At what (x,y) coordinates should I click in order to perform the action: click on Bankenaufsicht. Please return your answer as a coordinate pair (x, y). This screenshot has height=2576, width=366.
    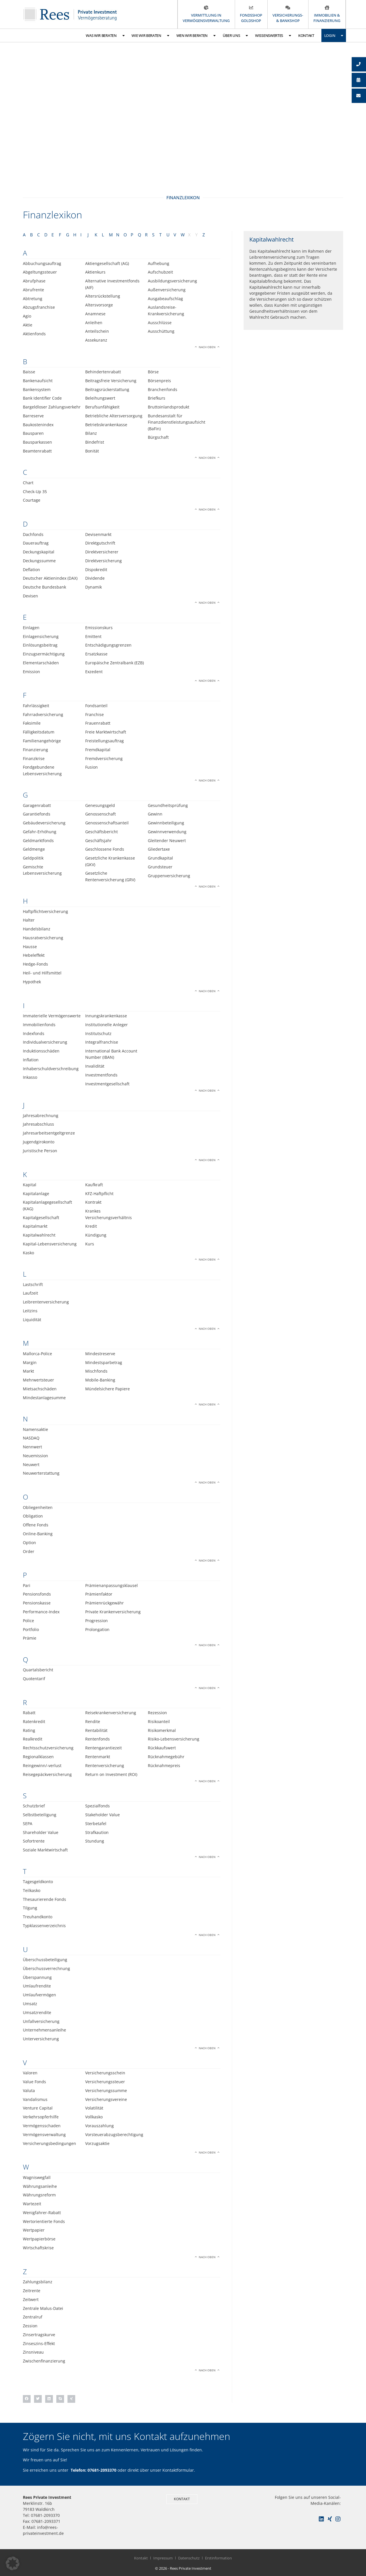
    Looking at the image, I should click on (38, 380).